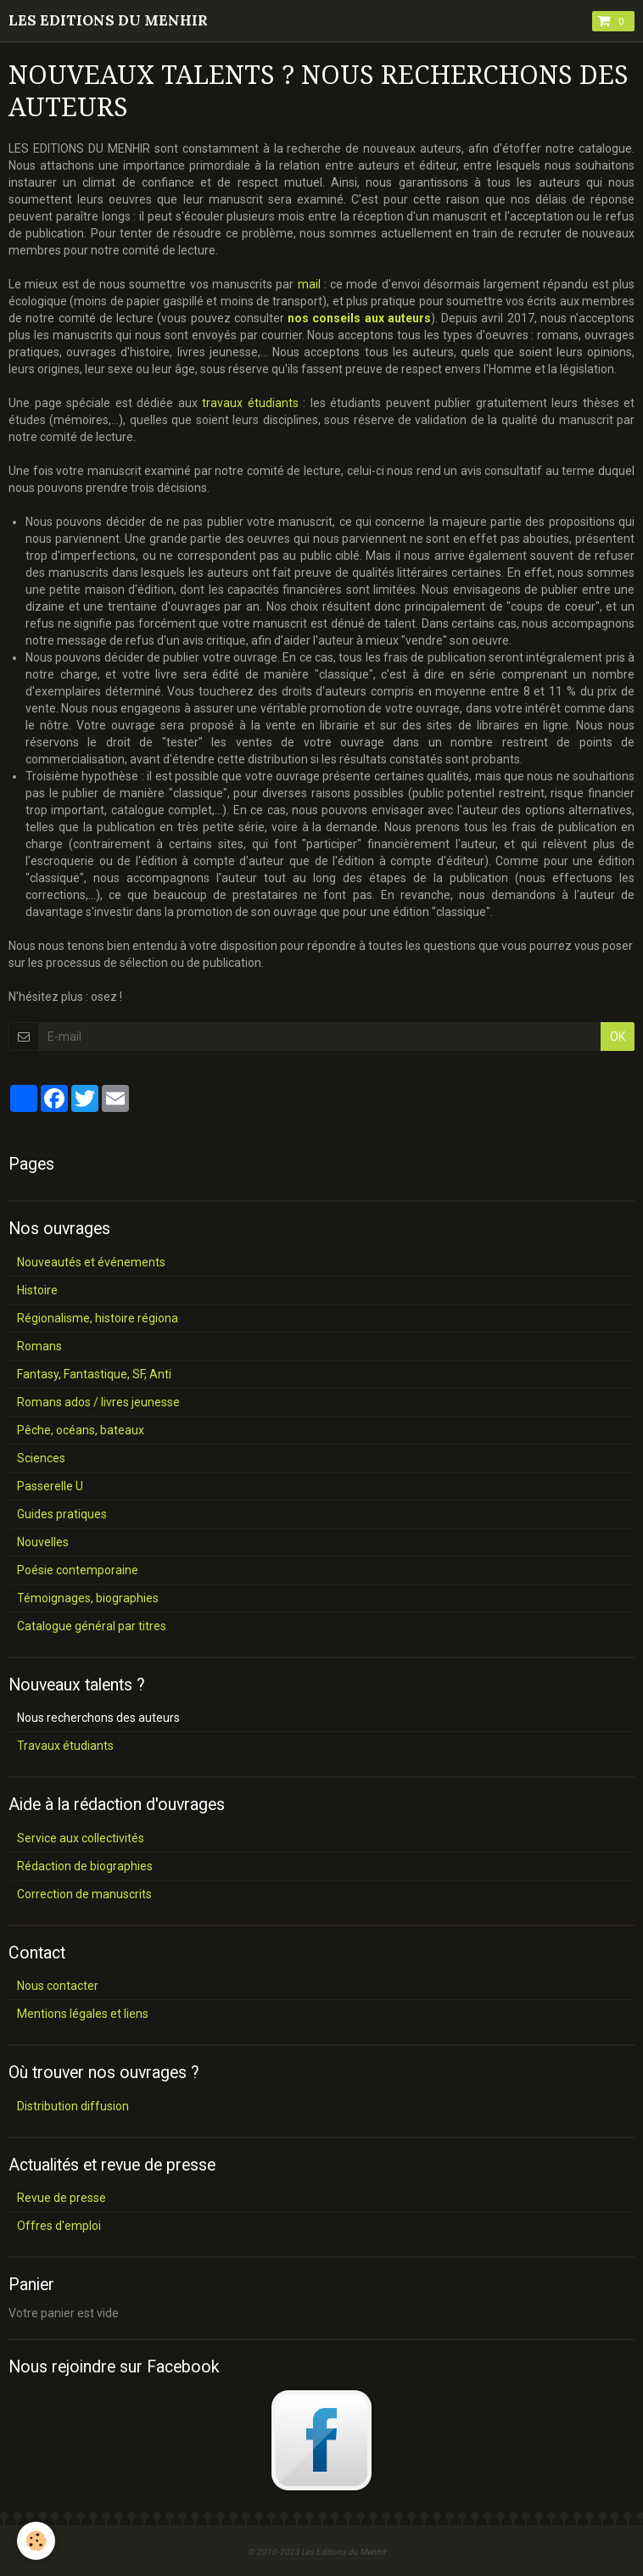  Describe the element at coordinates (65, 1745) in the screenshot. I see `Travaux étudiants` at that location.